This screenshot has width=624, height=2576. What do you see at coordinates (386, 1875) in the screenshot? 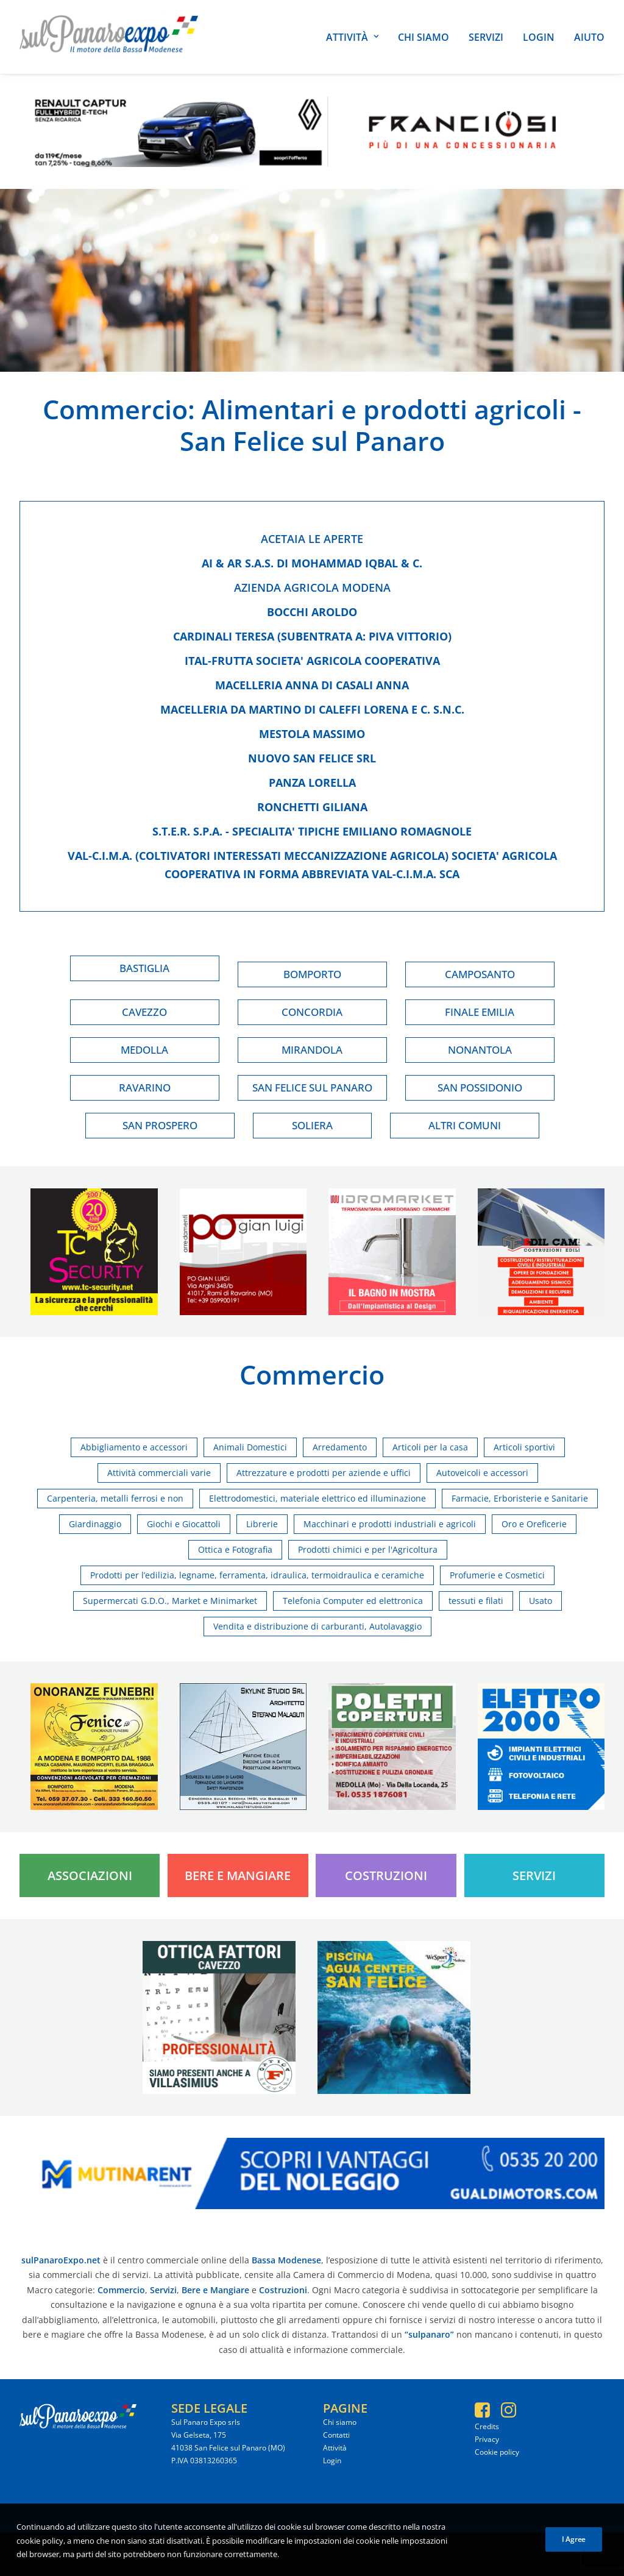
I see `Costruzioni` at bounding box center [386, 1875].